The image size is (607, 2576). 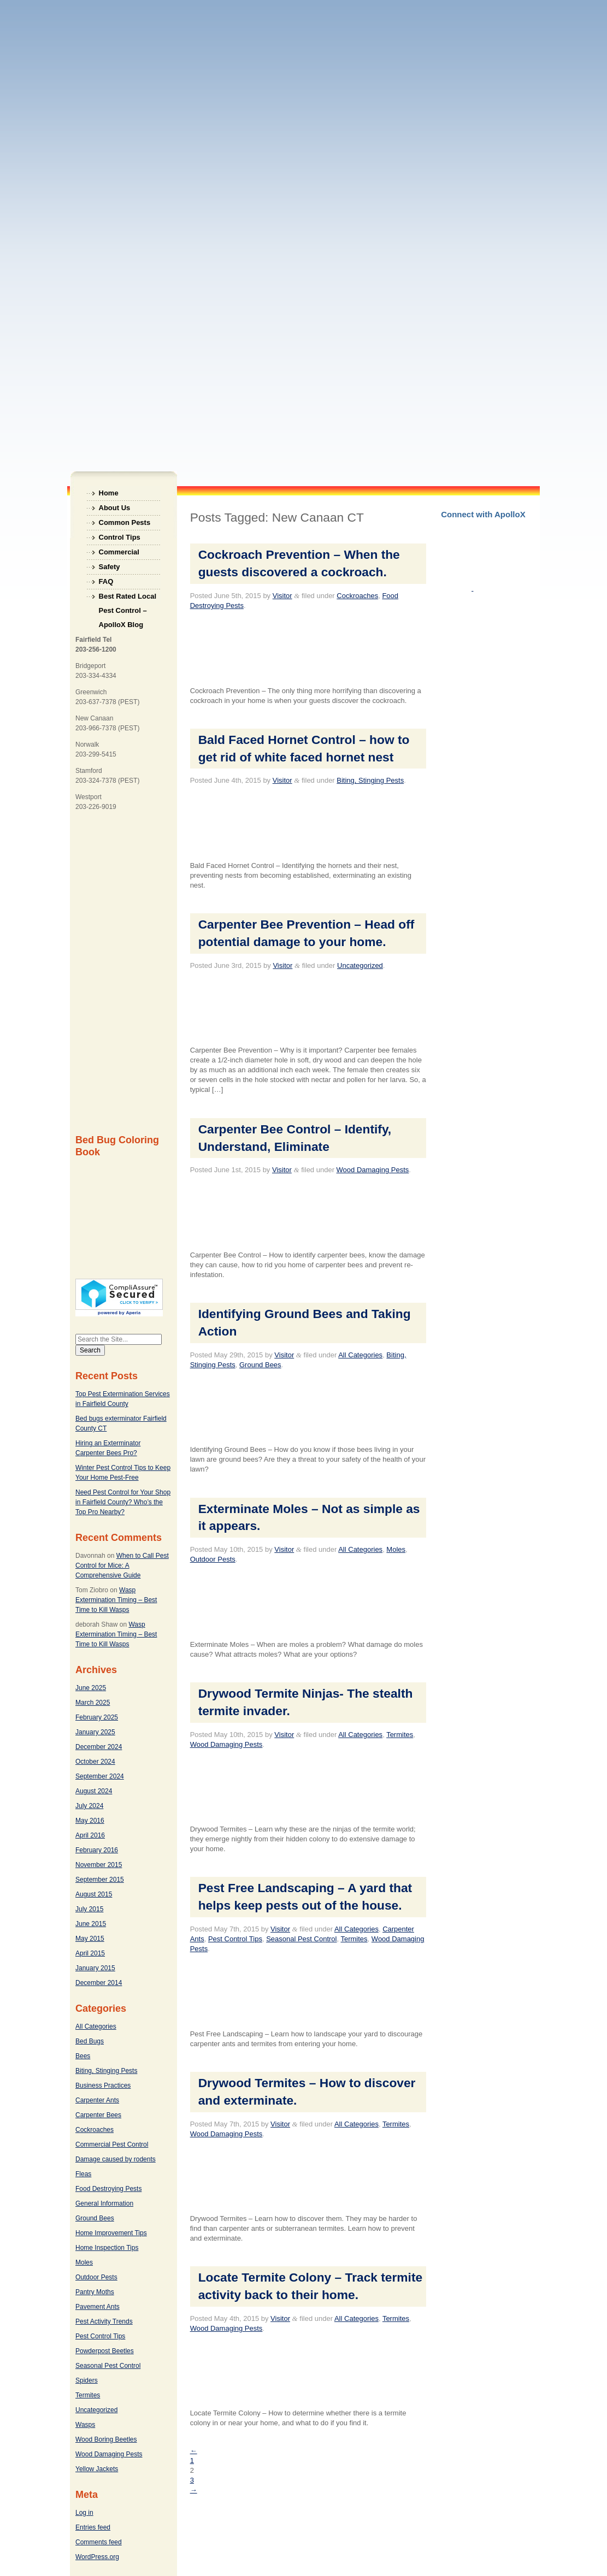 What do you see at coordinates (282, 596) in the screenshot?
I see `Visitor` at bounding box center [282, 596].